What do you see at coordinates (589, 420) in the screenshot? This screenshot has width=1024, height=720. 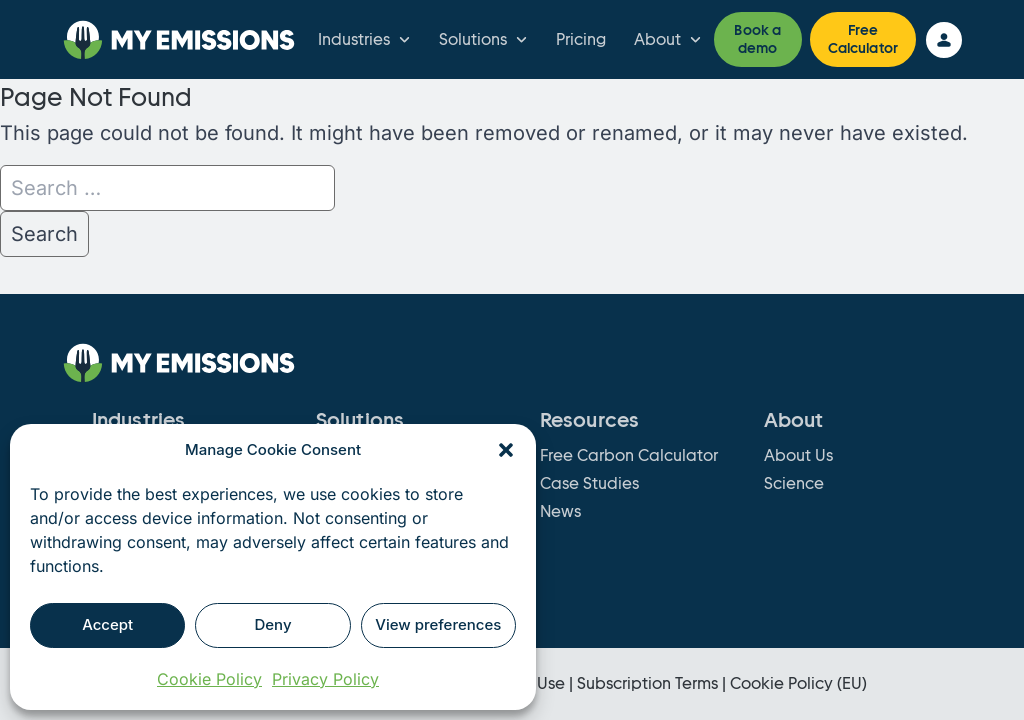 I see `Resources` at bounding box center [589, 420].